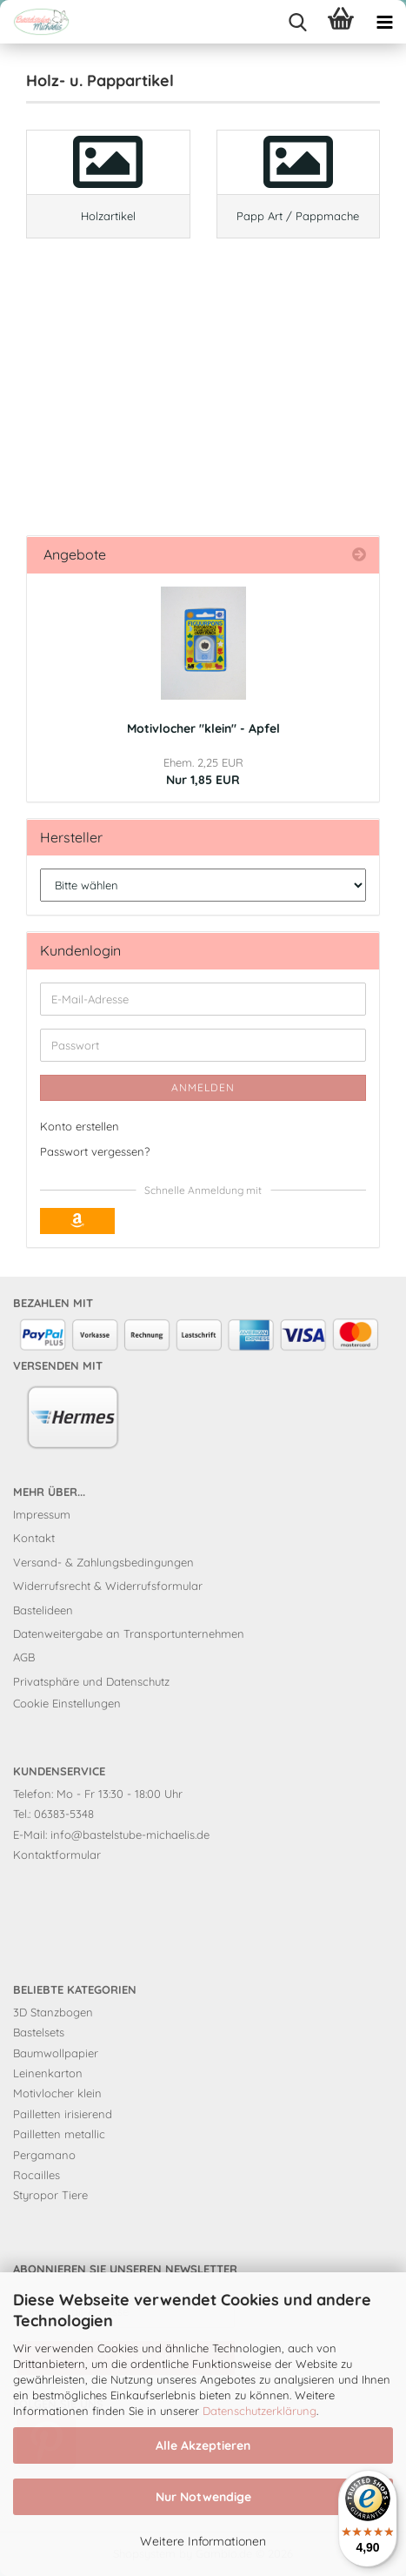 The height and width of the screenshot is (2576, 406). Describe the element at coordinates (57, 2093) in the screenshot. I see `Motivlocher klein` at that location.